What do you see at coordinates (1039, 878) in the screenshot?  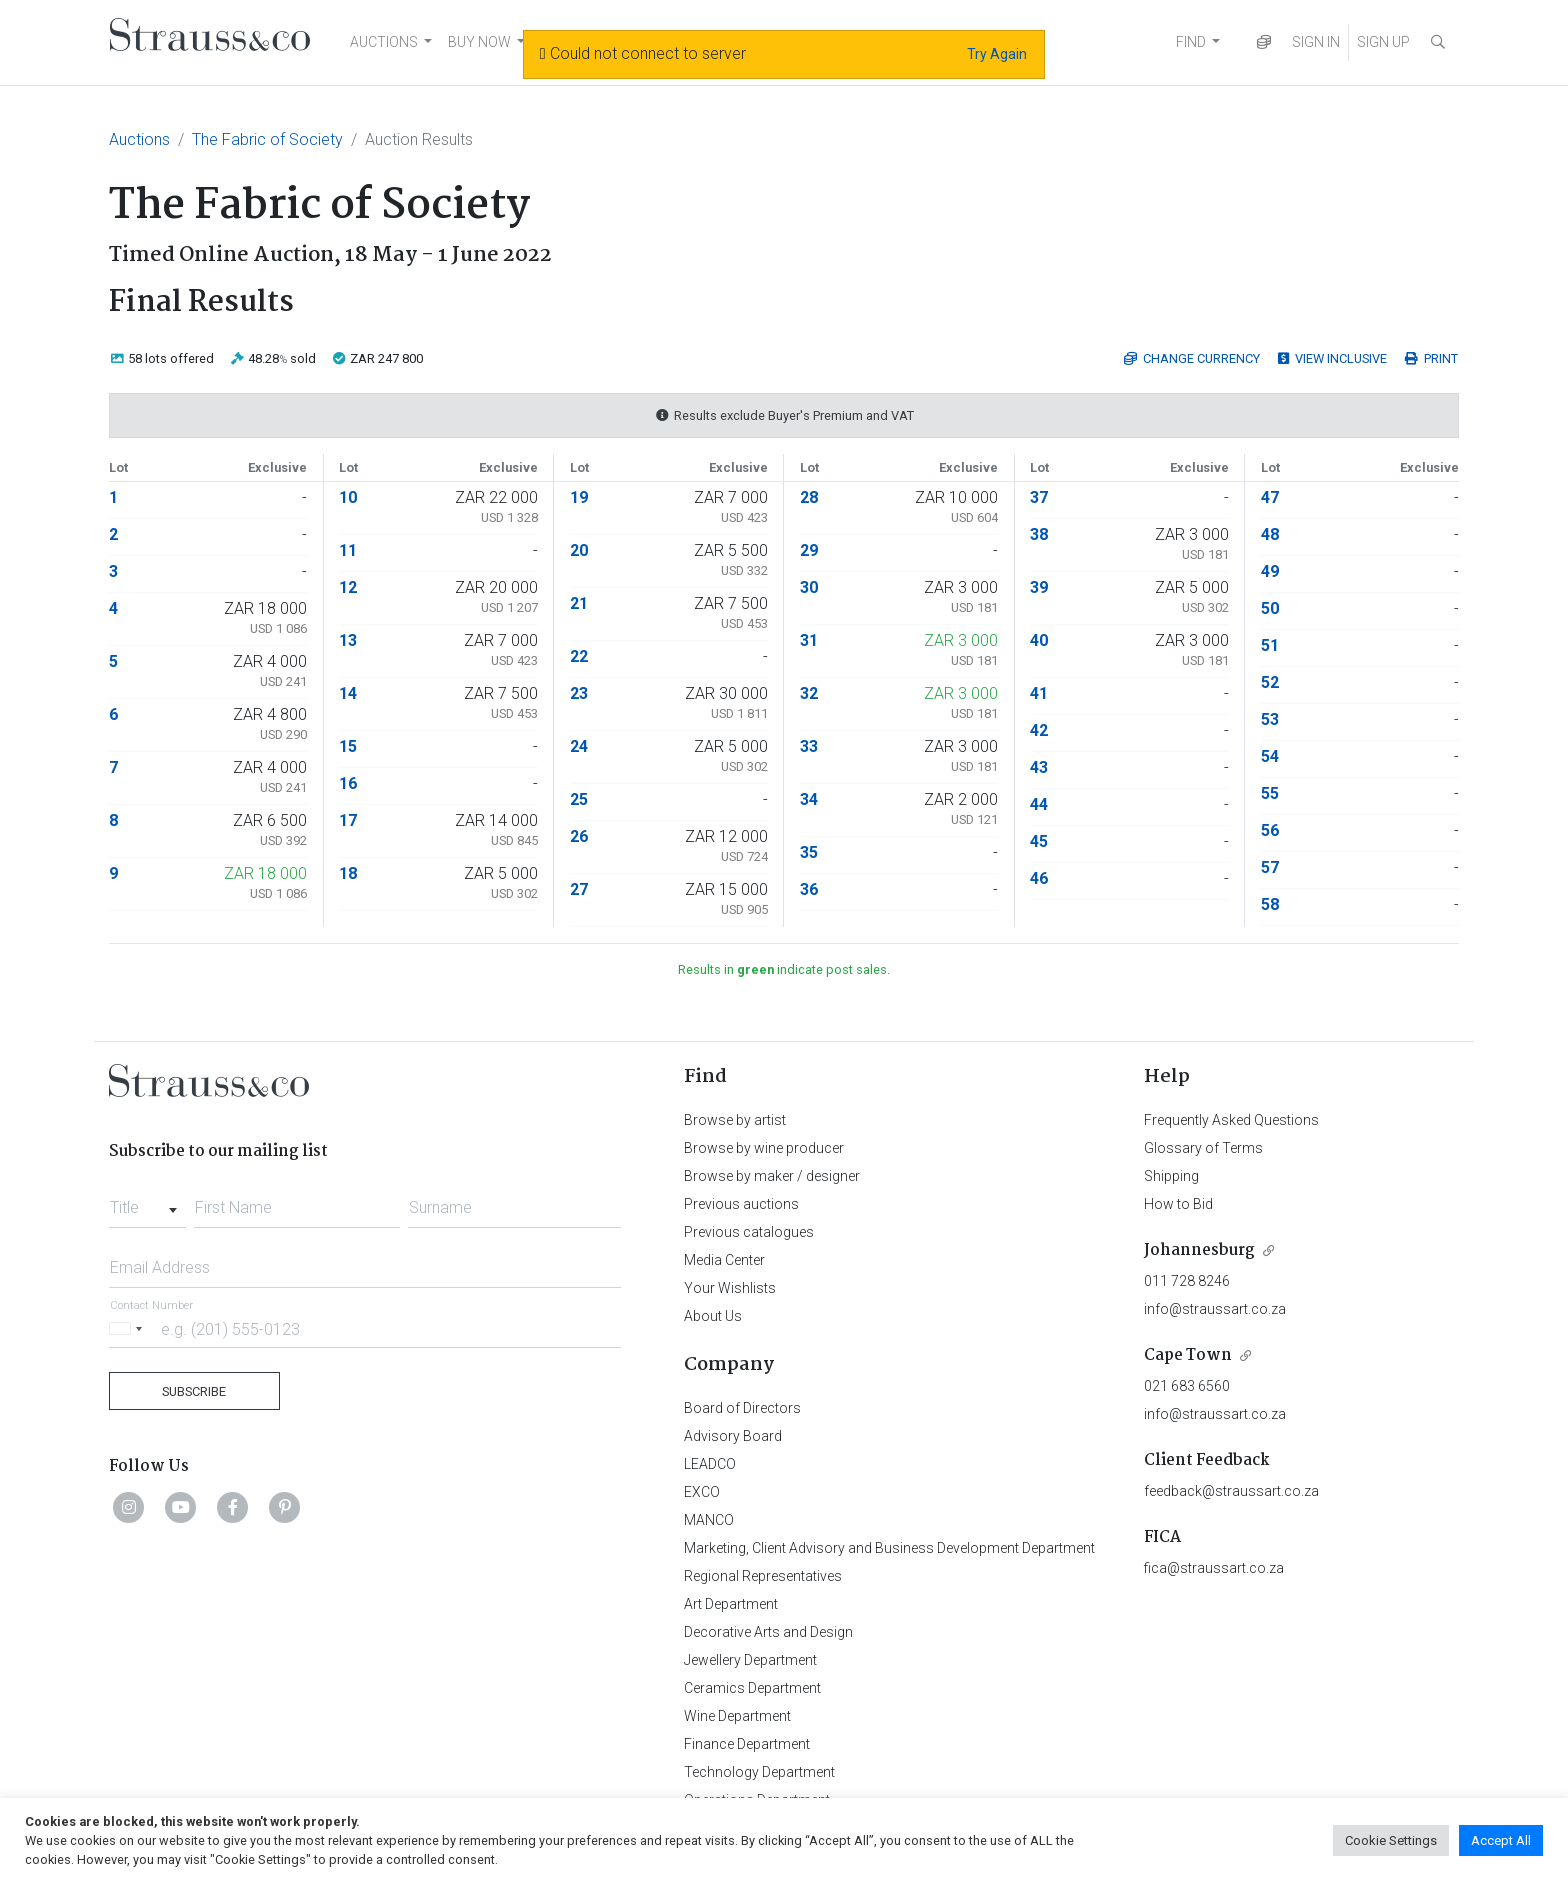 I see `46` at bounding box center [1039, 878].